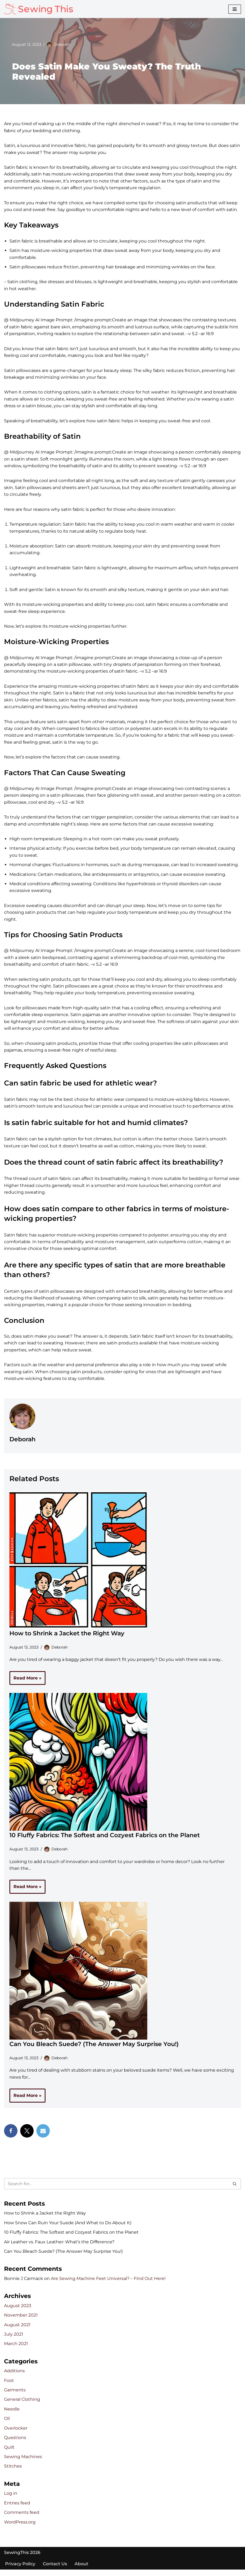 This screenshot has width=245, height=2576. What do you see at coordinates (15, 2395) in the screenshot?
I see `Garments` at bounding box center [15, 2395].